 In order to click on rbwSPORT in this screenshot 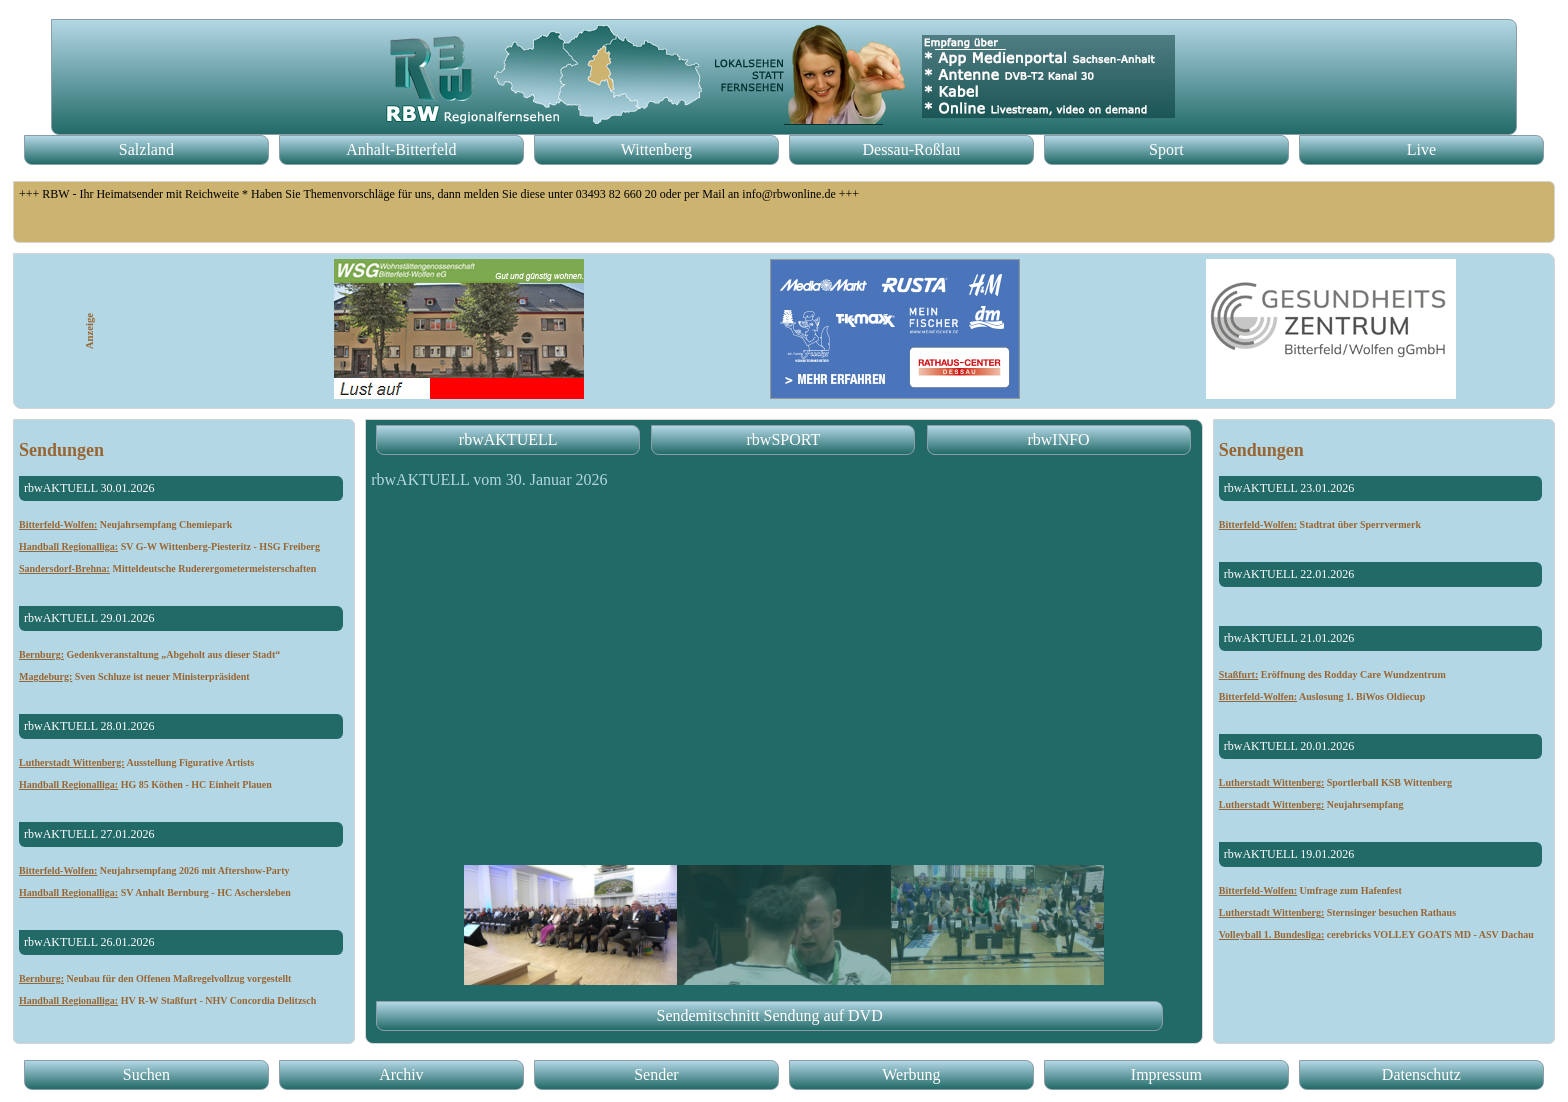, I will do `click(784, 439)`.